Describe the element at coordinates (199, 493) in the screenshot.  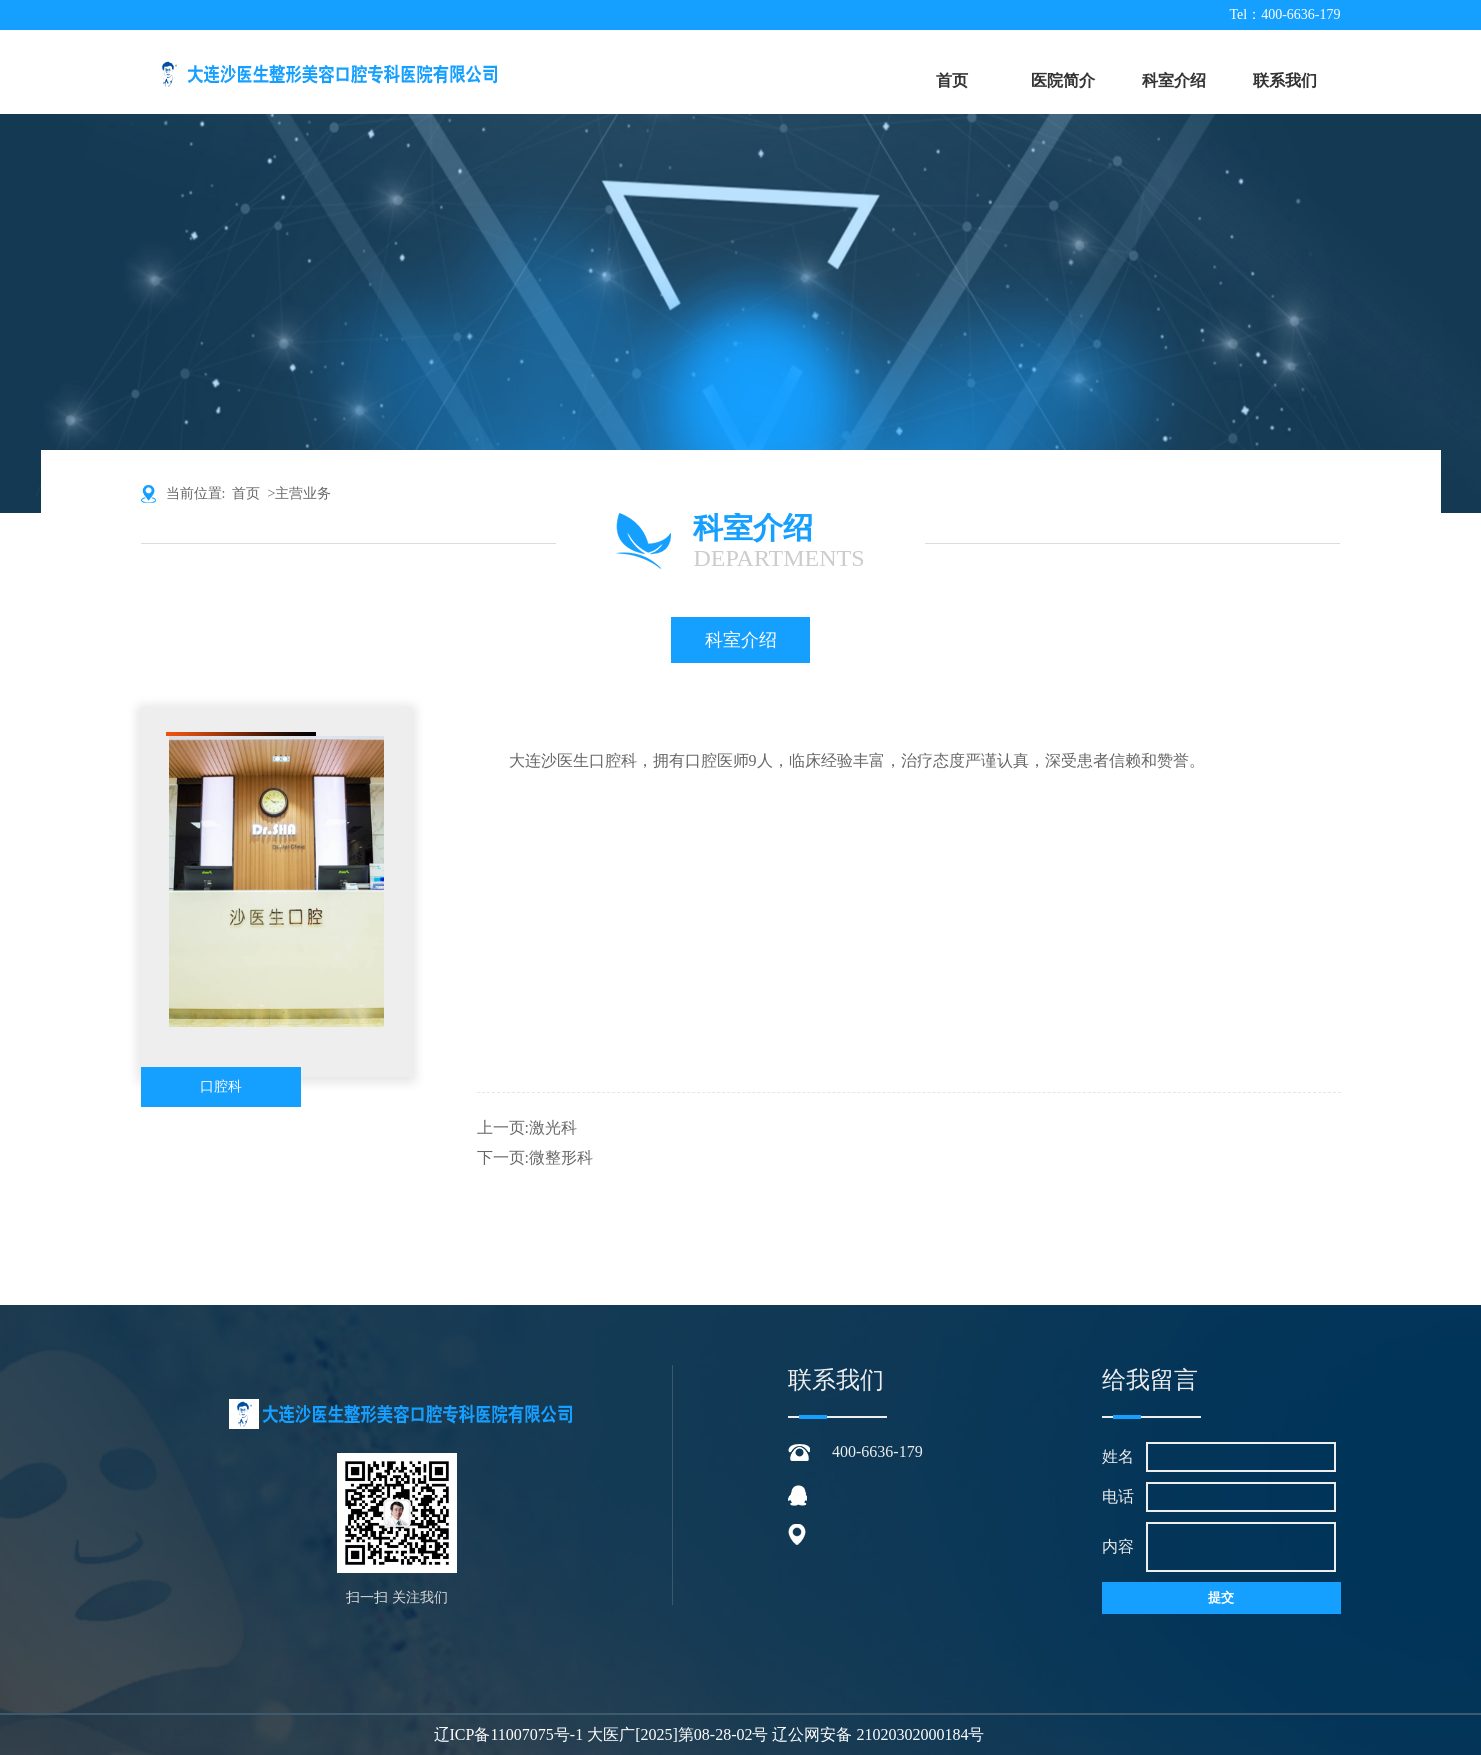
I see `当前位置:` at that location.